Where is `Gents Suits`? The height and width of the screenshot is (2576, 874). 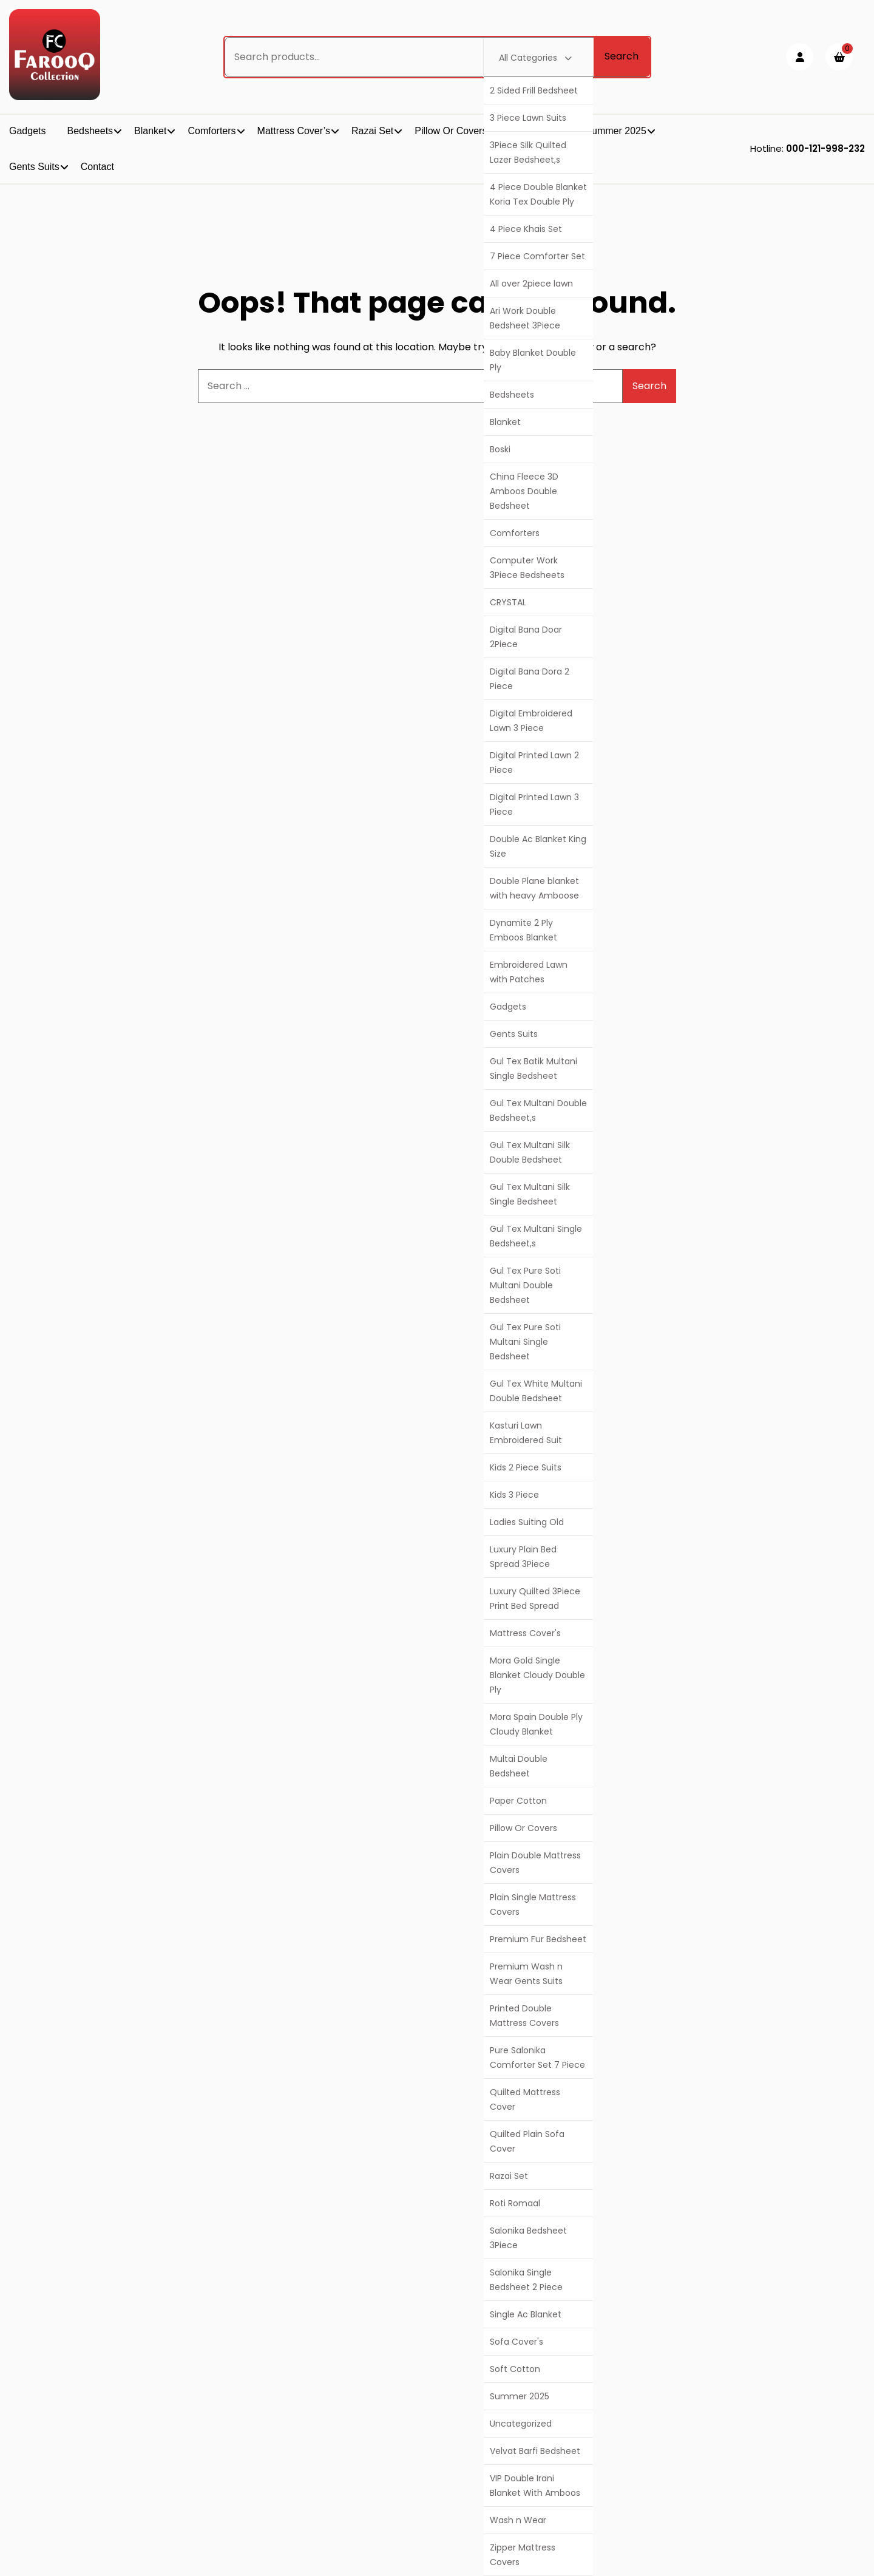 Gents Suits is located at coordinates (514, 1034).